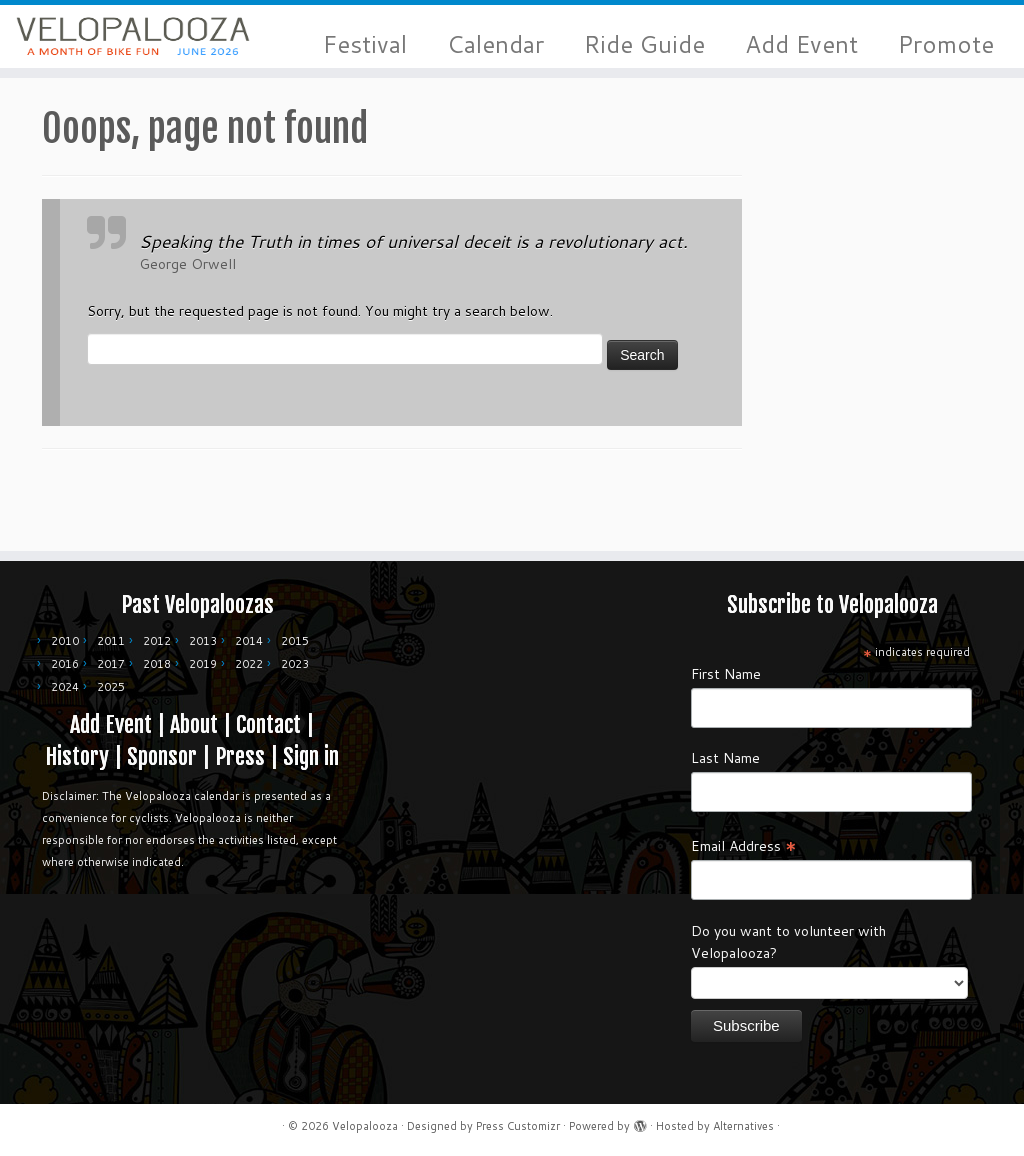  Describe the element at coordinates (249, 664) in the screenshot. I see `2022` at that location.